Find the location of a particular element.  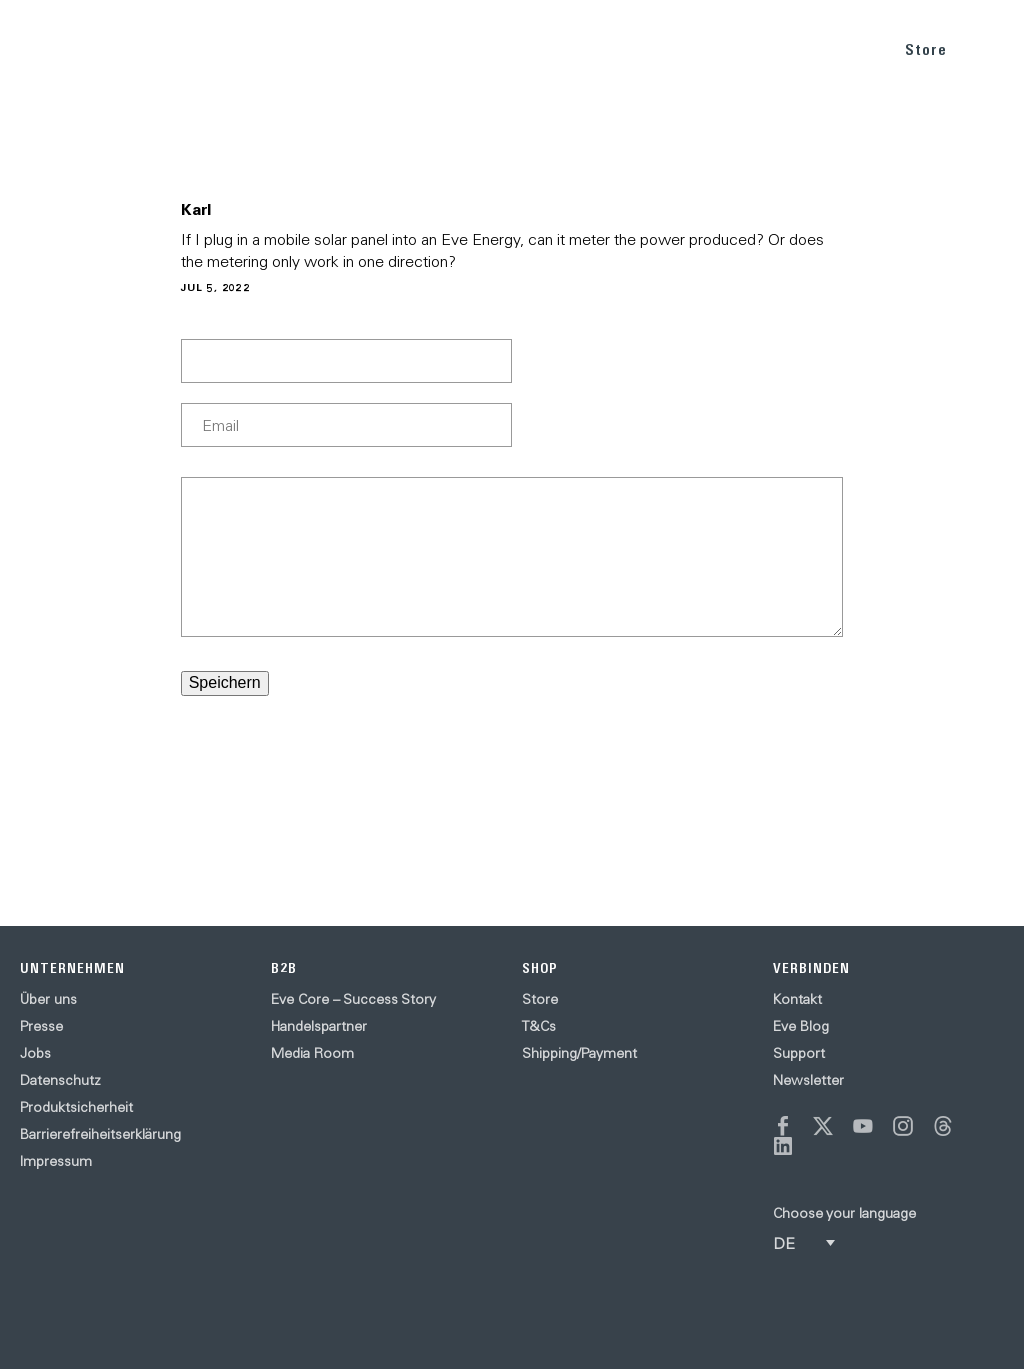

Presse is located at coordinates (41, 1026).